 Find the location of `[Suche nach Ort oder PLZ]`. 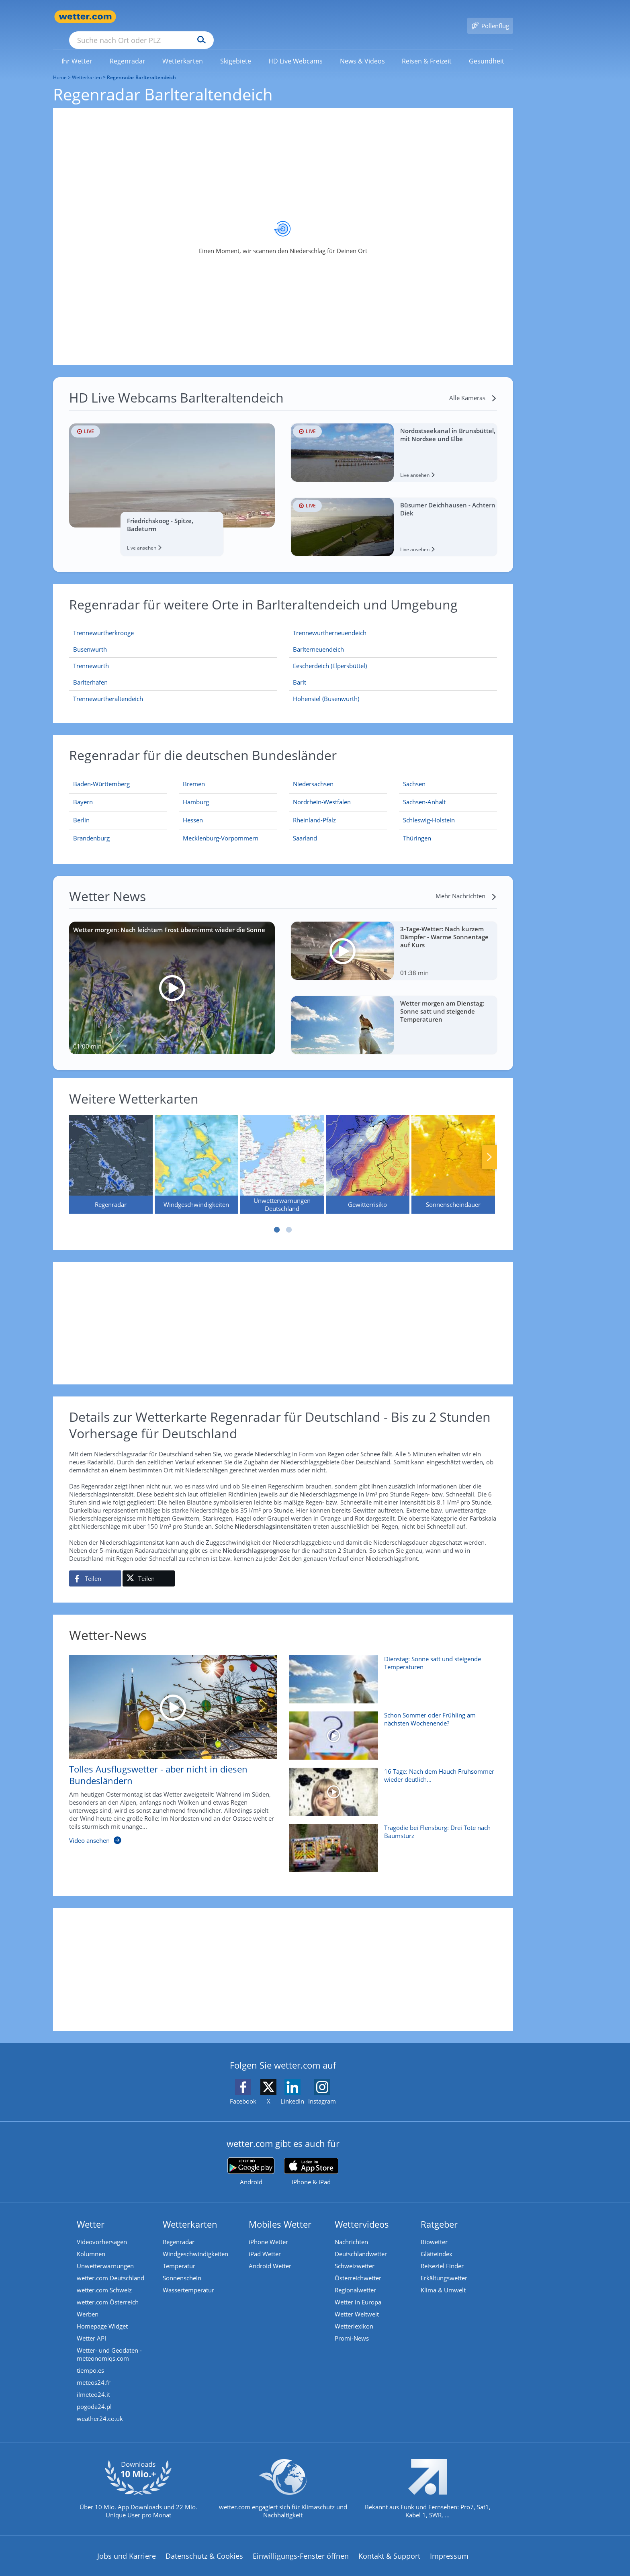

[Suche nach Ort oder PLZ] is located at coordinates (201, 17).